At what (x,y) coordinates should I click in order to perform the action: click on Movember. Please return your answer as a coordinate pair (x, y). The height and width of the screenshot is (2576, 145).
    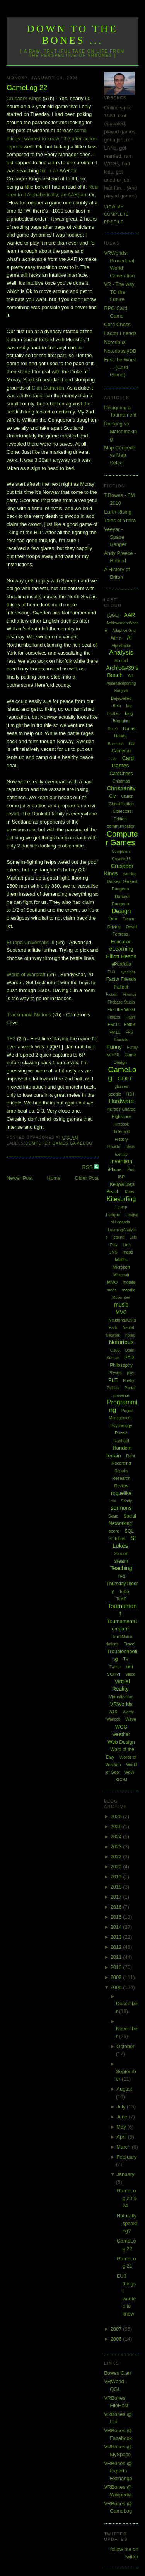
    Looking at the image, I should click on (121, 1297).